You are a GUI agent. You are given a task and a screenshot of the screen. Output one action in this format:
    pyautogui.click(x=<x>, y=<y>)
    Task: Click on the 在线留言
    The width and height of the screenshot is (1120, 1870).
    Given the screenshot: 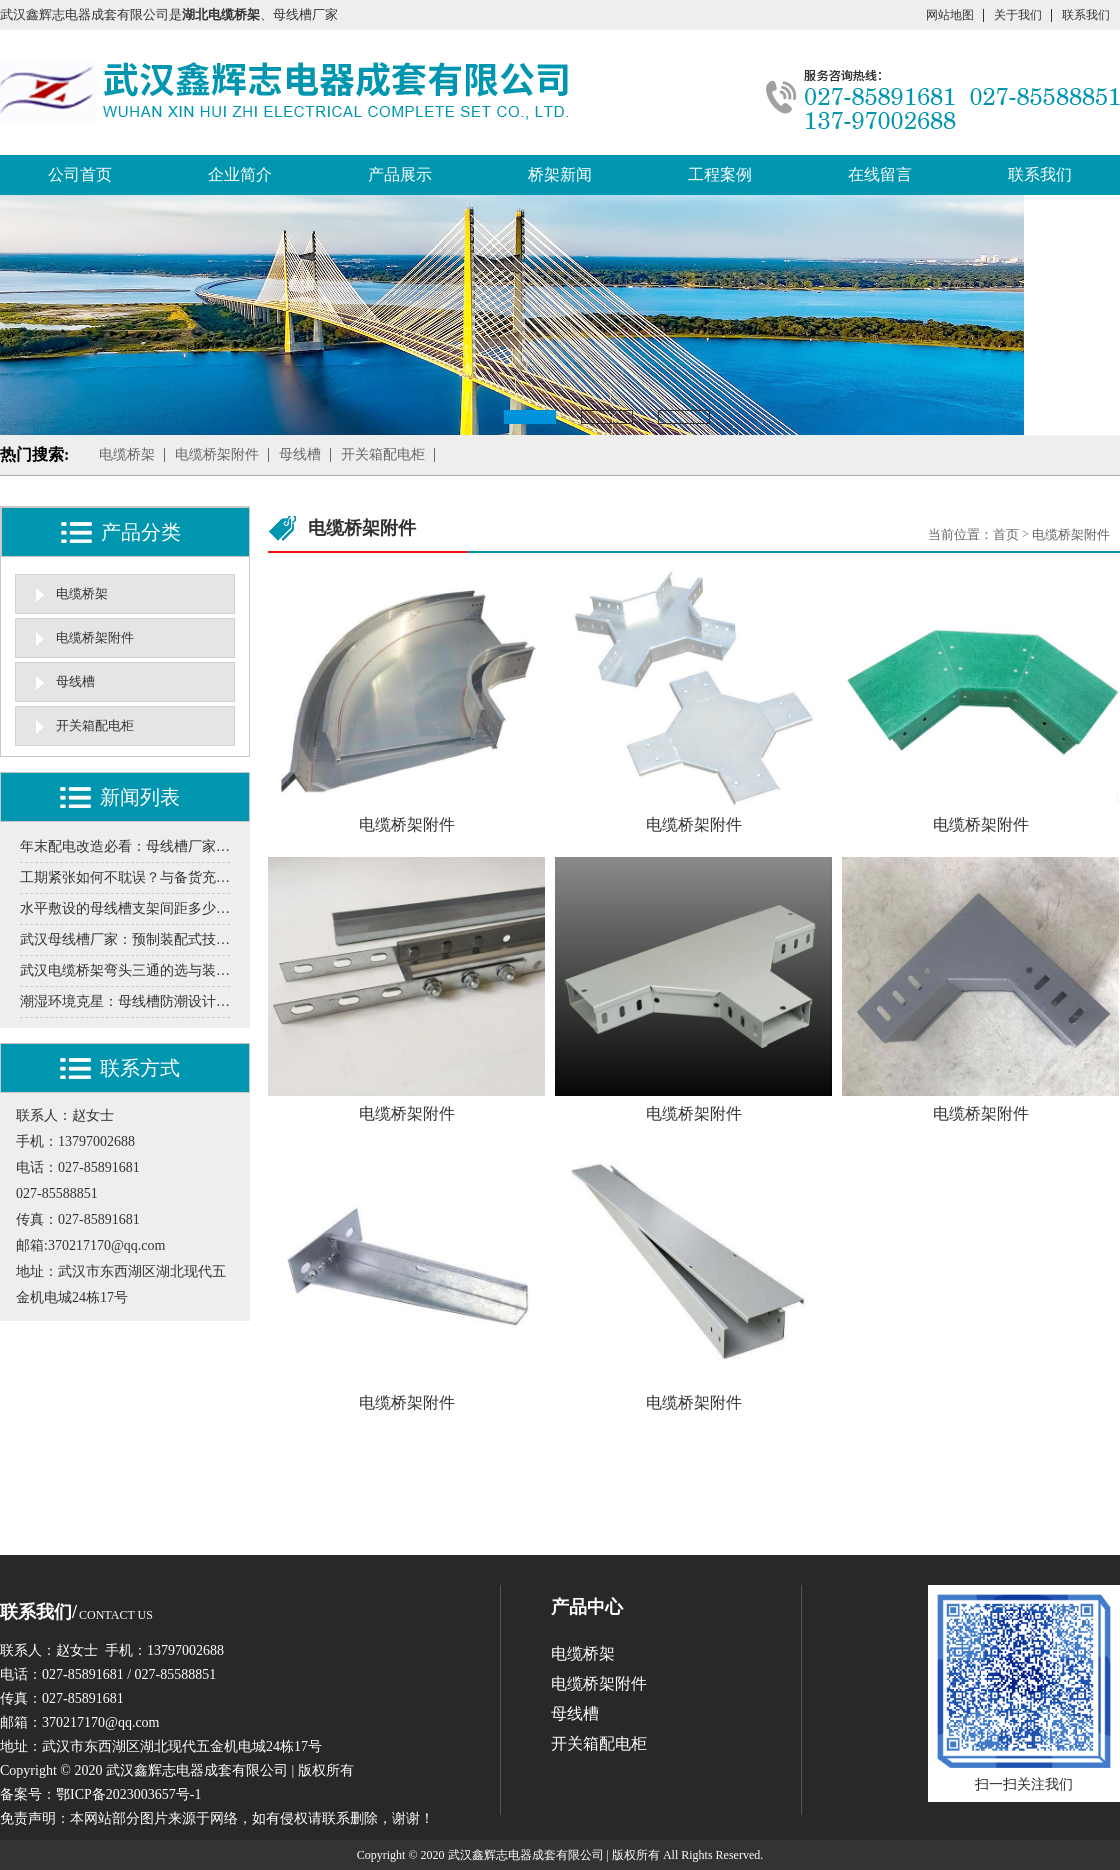 What is the action you would take?
    pyautogui.click(x=880, y=174)
    